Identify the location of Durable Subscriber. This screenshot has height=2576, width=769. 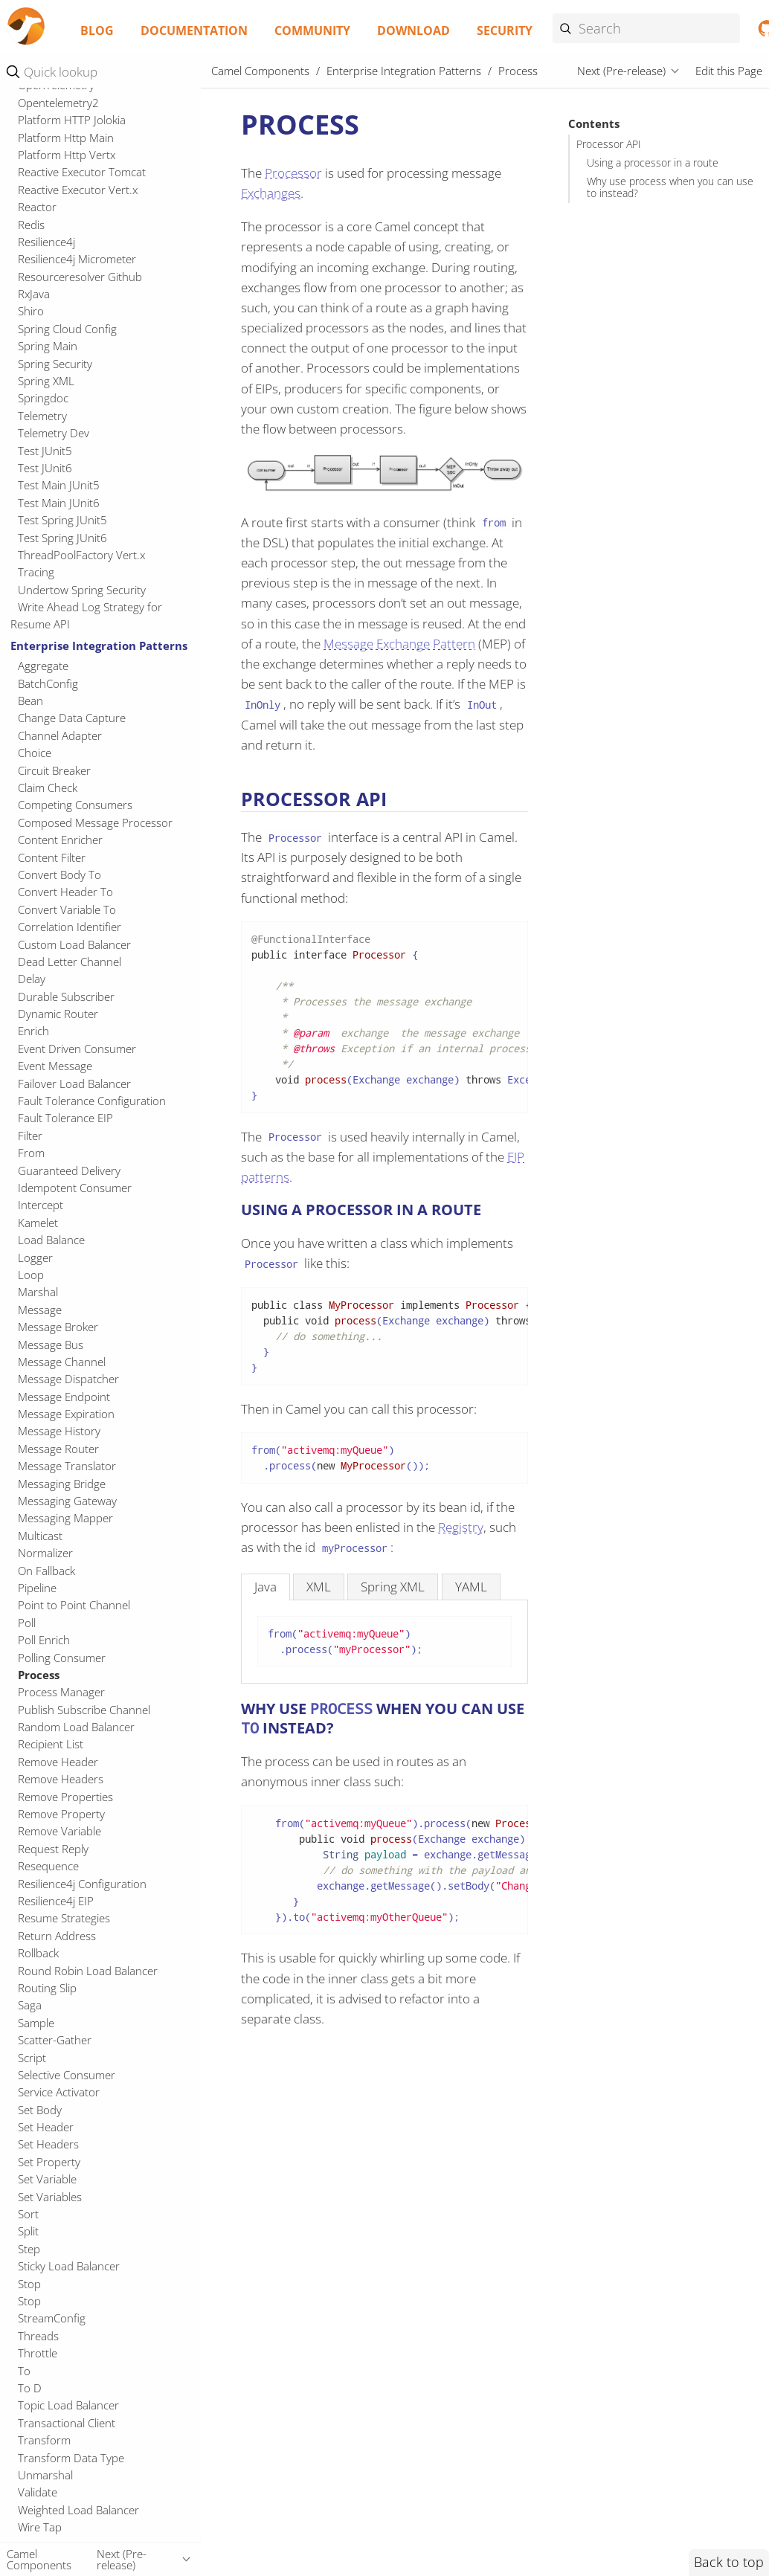
(66, 996).